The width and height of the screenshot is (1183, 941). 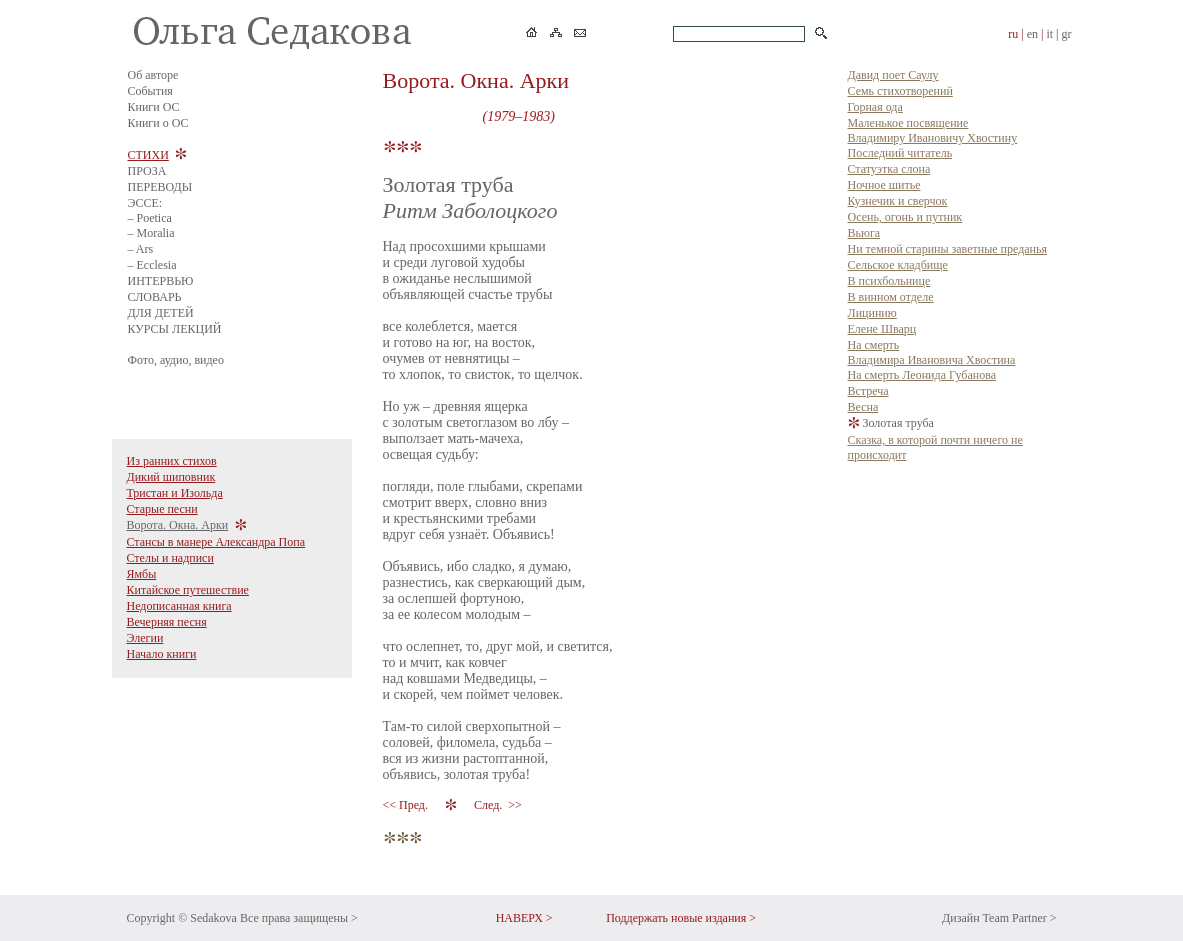 I want to click on Стелы и надписи, so click(x=170, y=558).